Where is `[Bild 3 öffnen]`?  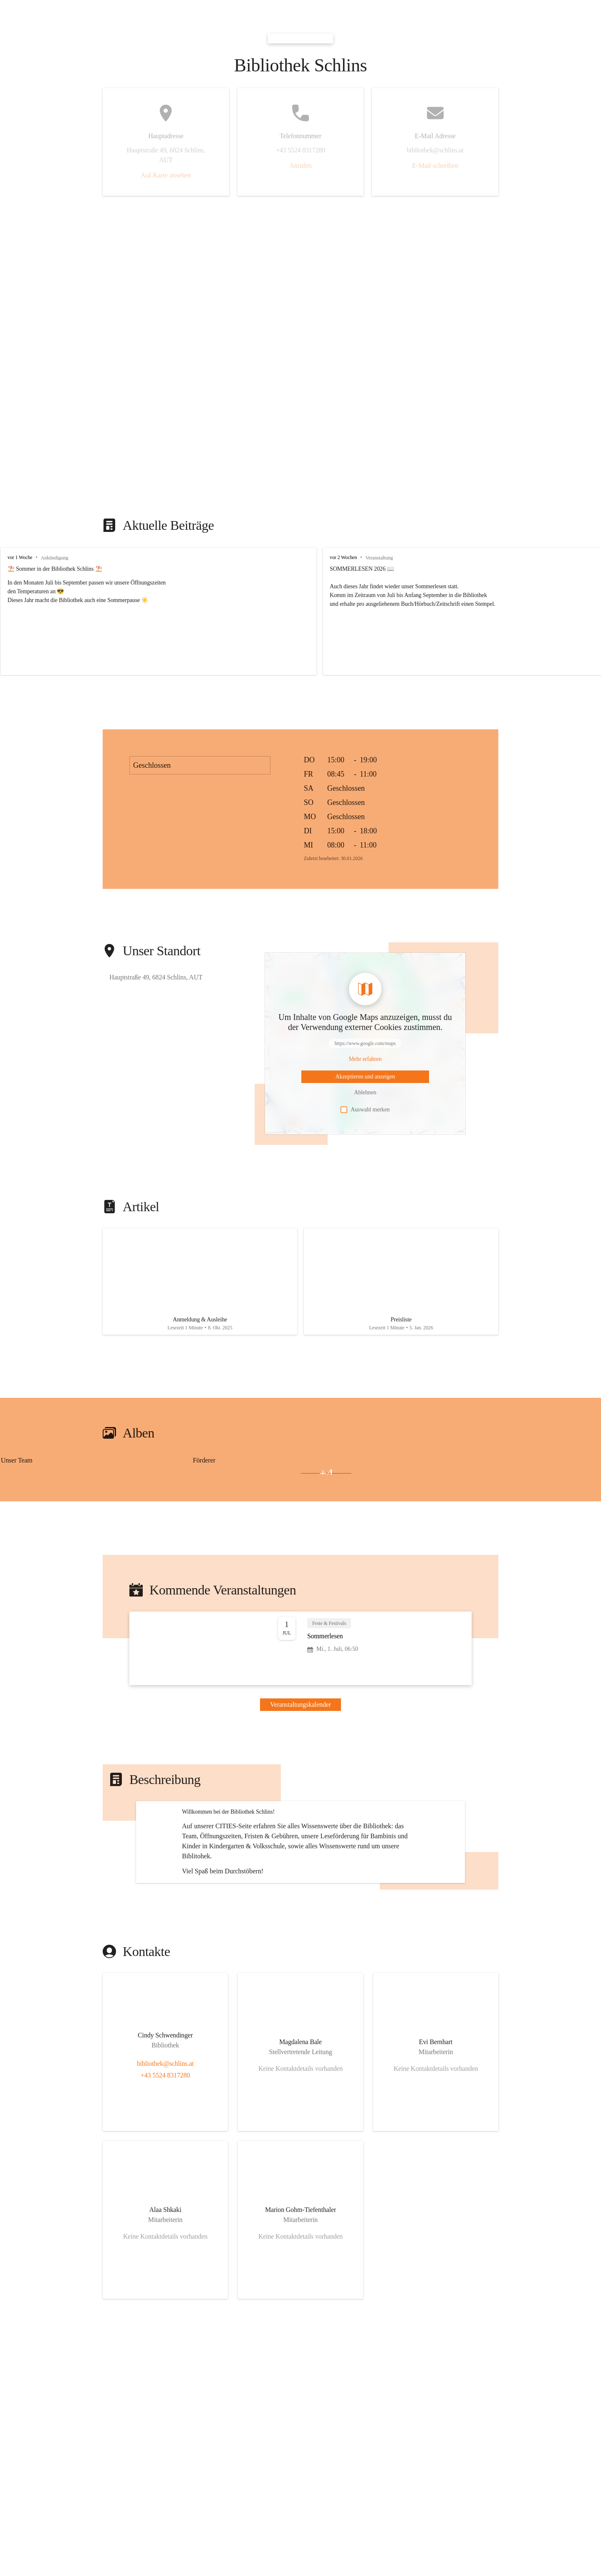
[Bild 3 öffnen] is located at coordinates (272, 1482).